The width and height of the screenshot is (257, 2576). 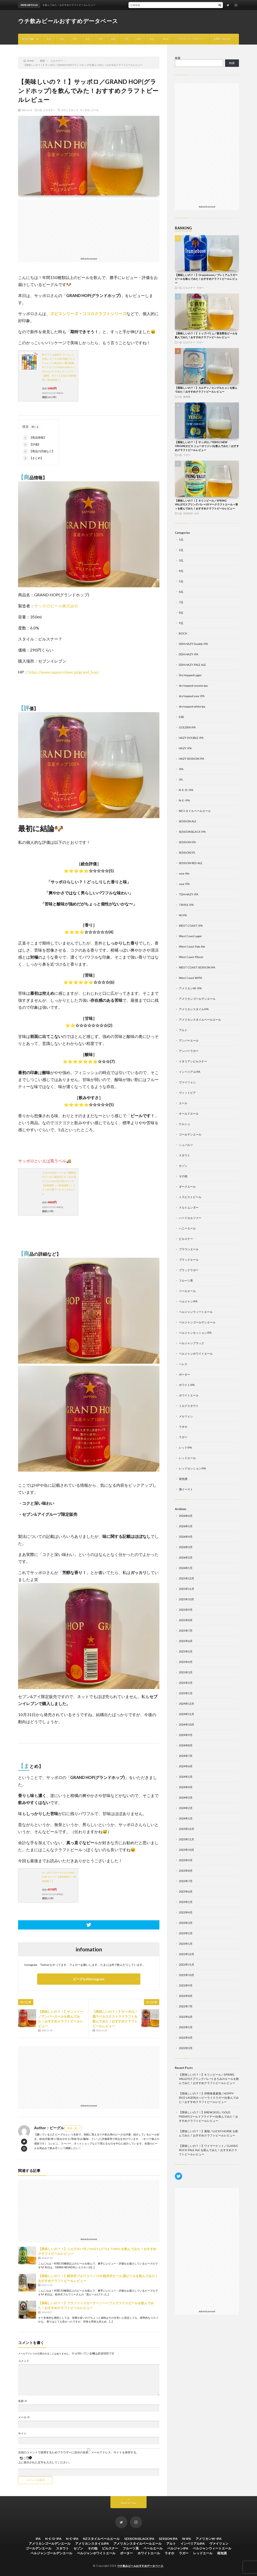 What do you see at coordinates (49, 39) in the screenshot?
I see `1点` at bounding box center [49, 39].